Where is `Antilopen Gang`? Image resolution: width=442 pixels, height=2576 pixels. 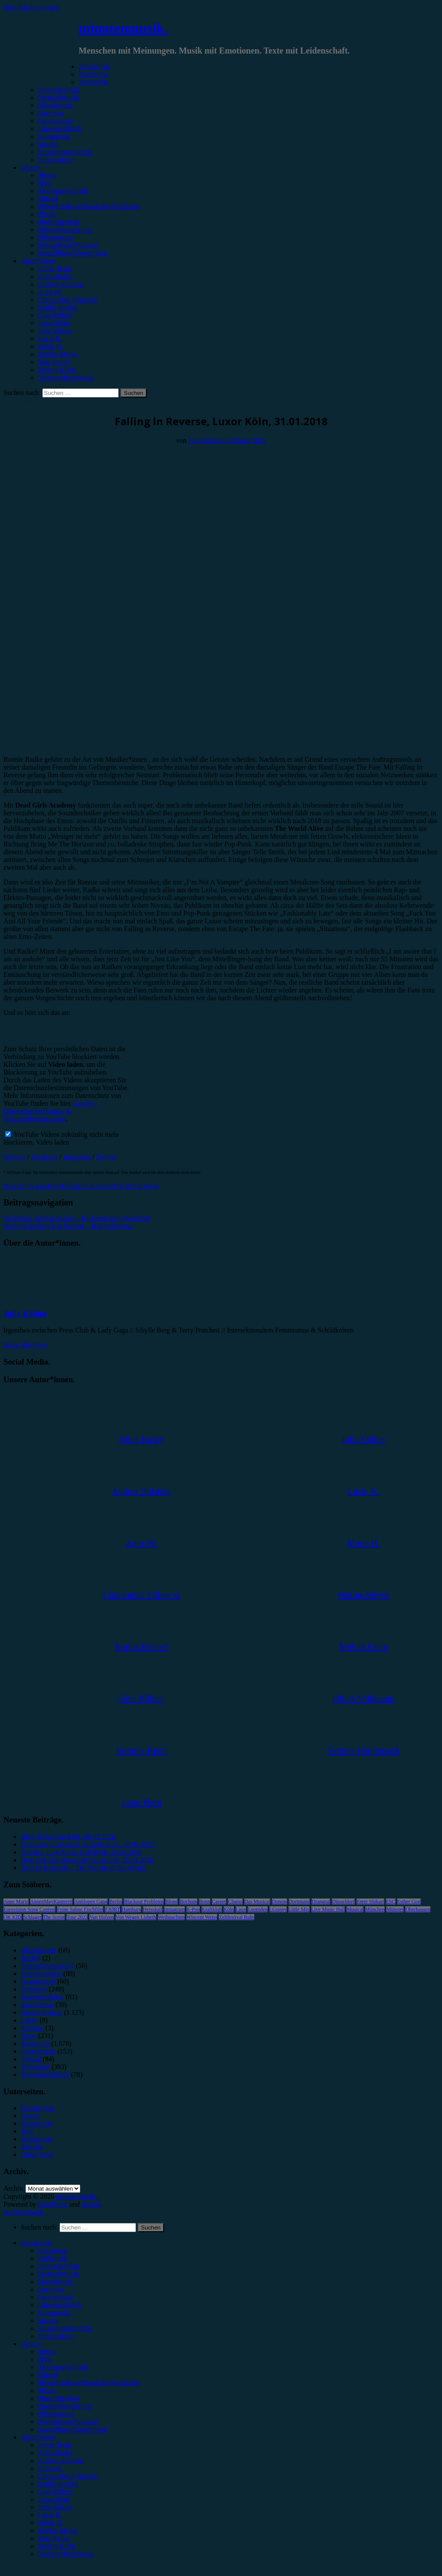
Antilopen Gang is located at coordinates (90, 1902).